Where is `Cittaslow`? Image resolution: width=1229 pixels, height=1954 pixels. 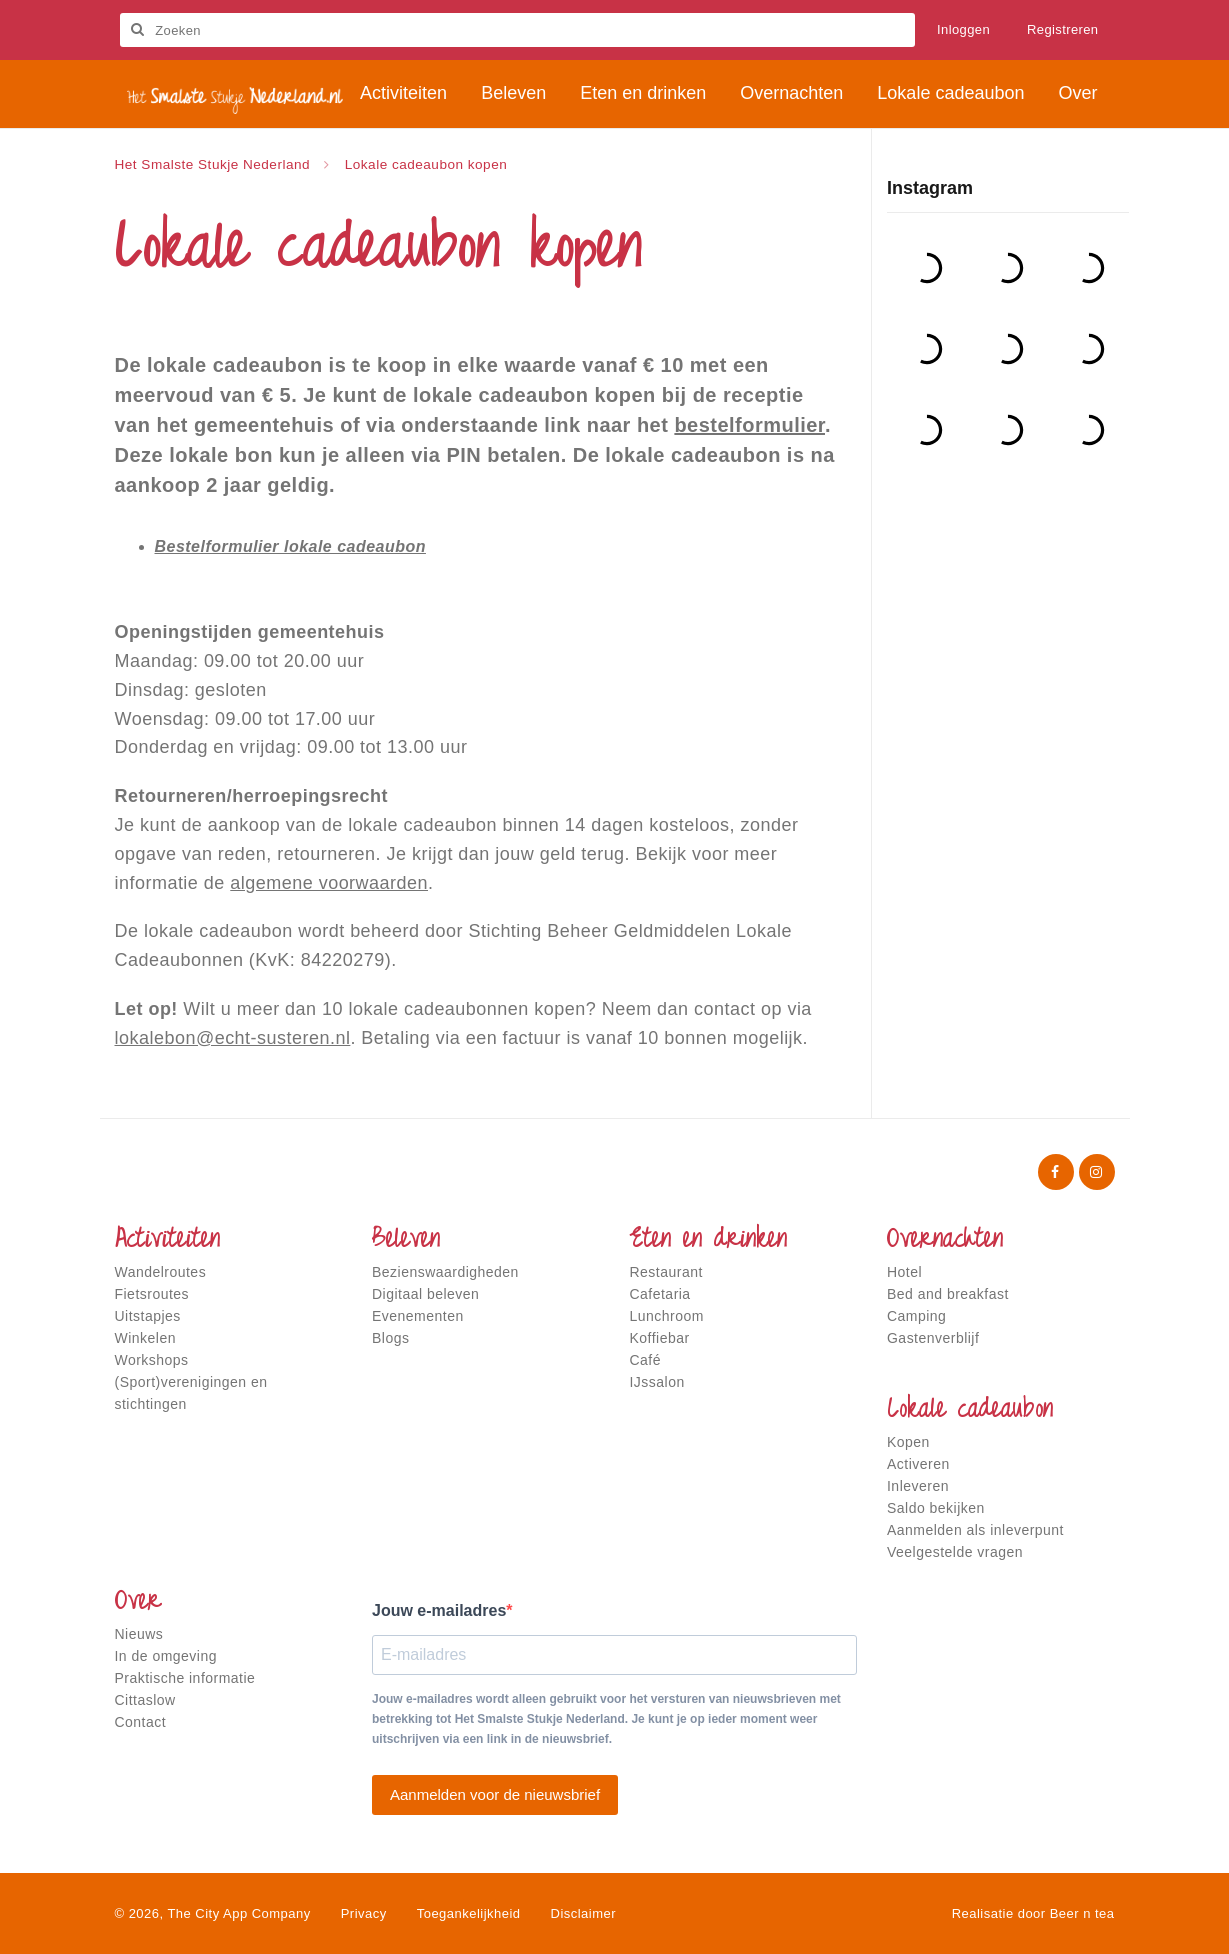 Cittaslow is located at coordinates (145, 1700).